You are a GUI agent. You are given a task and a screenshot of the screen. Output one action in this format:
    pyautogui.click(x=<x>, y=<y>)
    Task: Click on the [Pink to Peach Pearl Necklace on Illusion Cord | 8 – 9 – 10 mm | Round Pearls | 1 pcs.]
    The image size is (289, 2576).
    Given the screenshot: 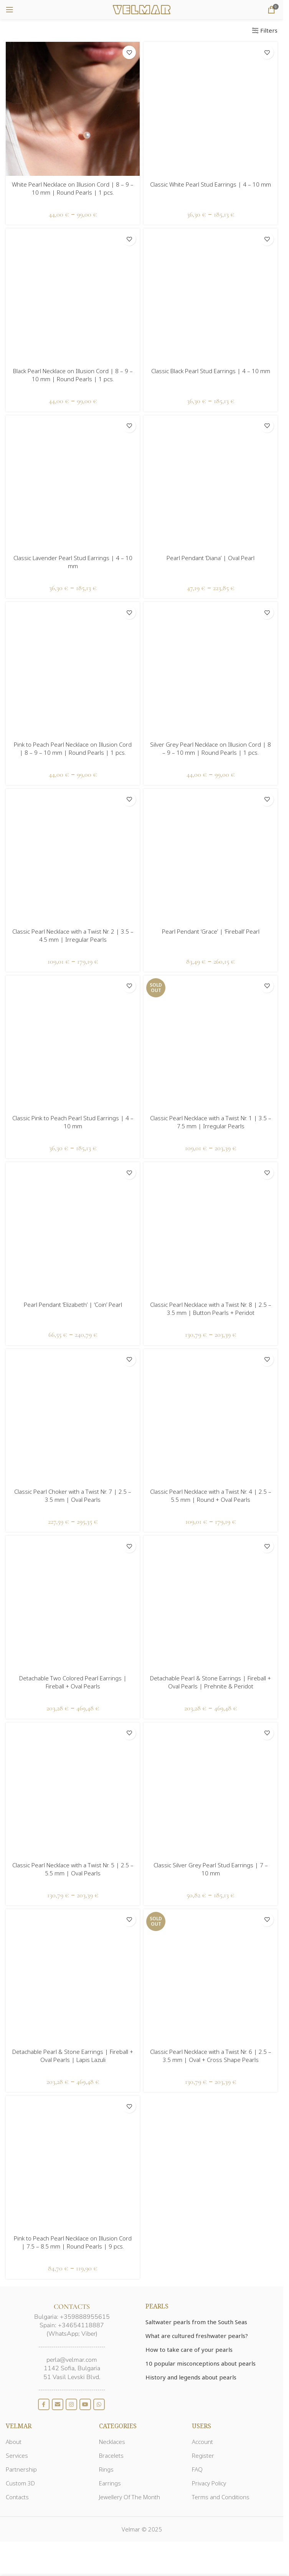 What is the action you would take?
    pyautogui.click(x=73, y=669)
    